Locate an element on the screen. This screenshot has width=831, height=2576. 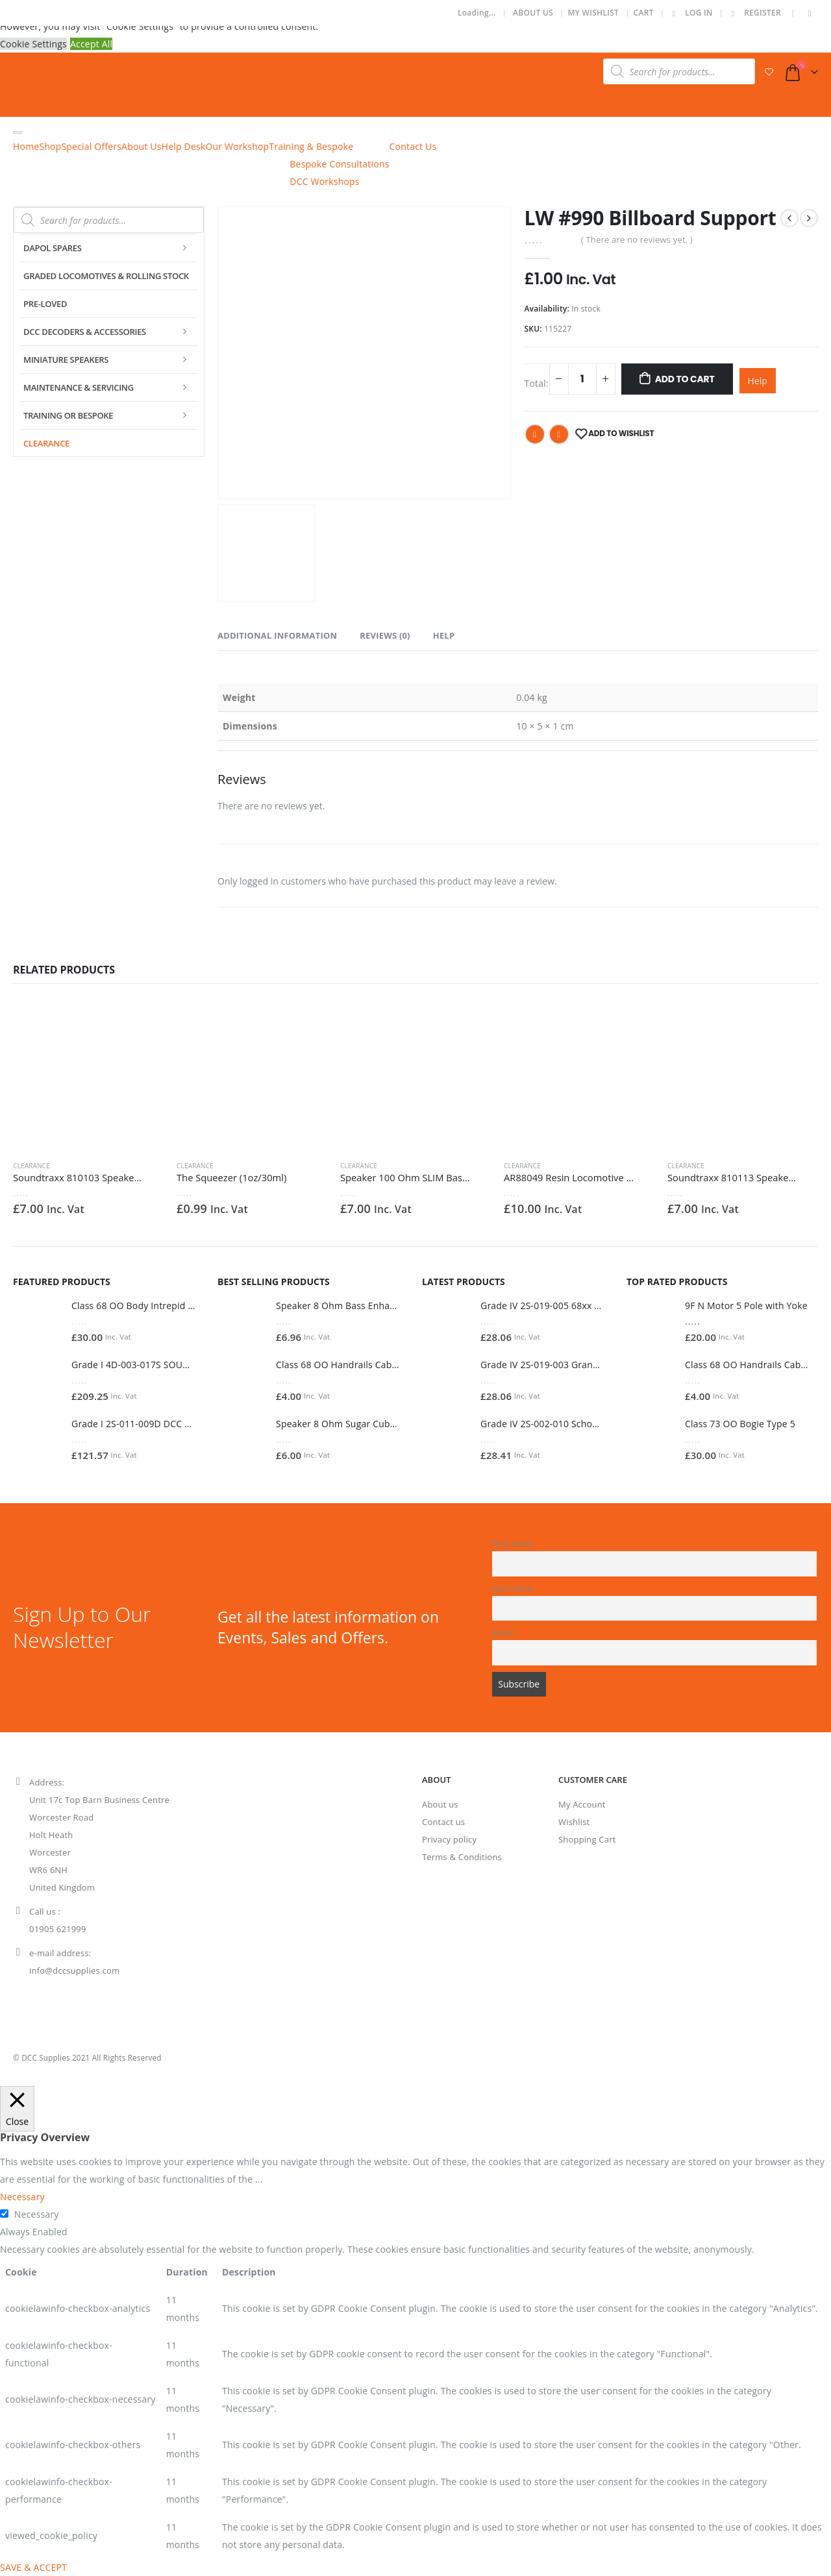
My Wishlist is located at coordinates (593, 12).